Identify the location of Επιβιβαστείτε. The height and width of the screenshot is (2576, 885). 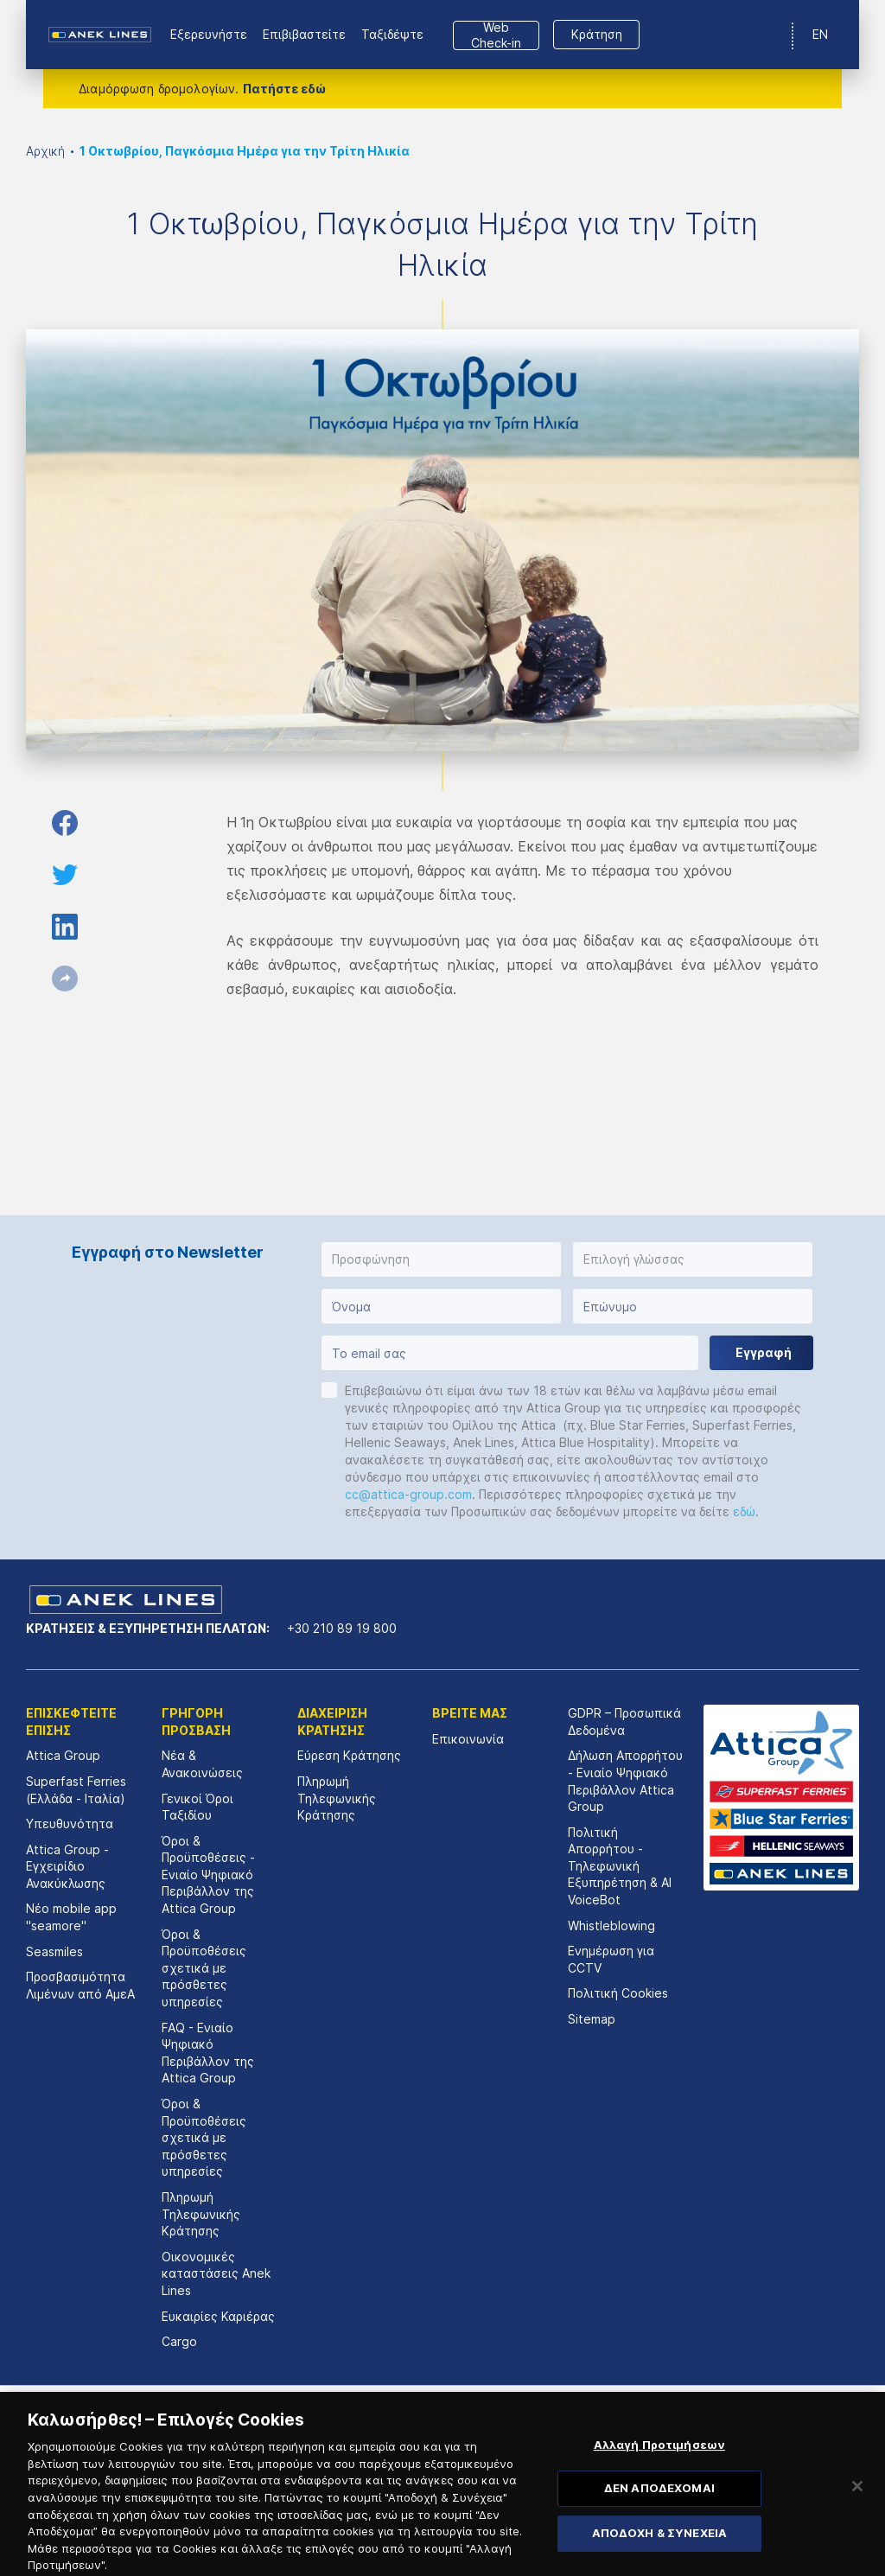
(304, 34).